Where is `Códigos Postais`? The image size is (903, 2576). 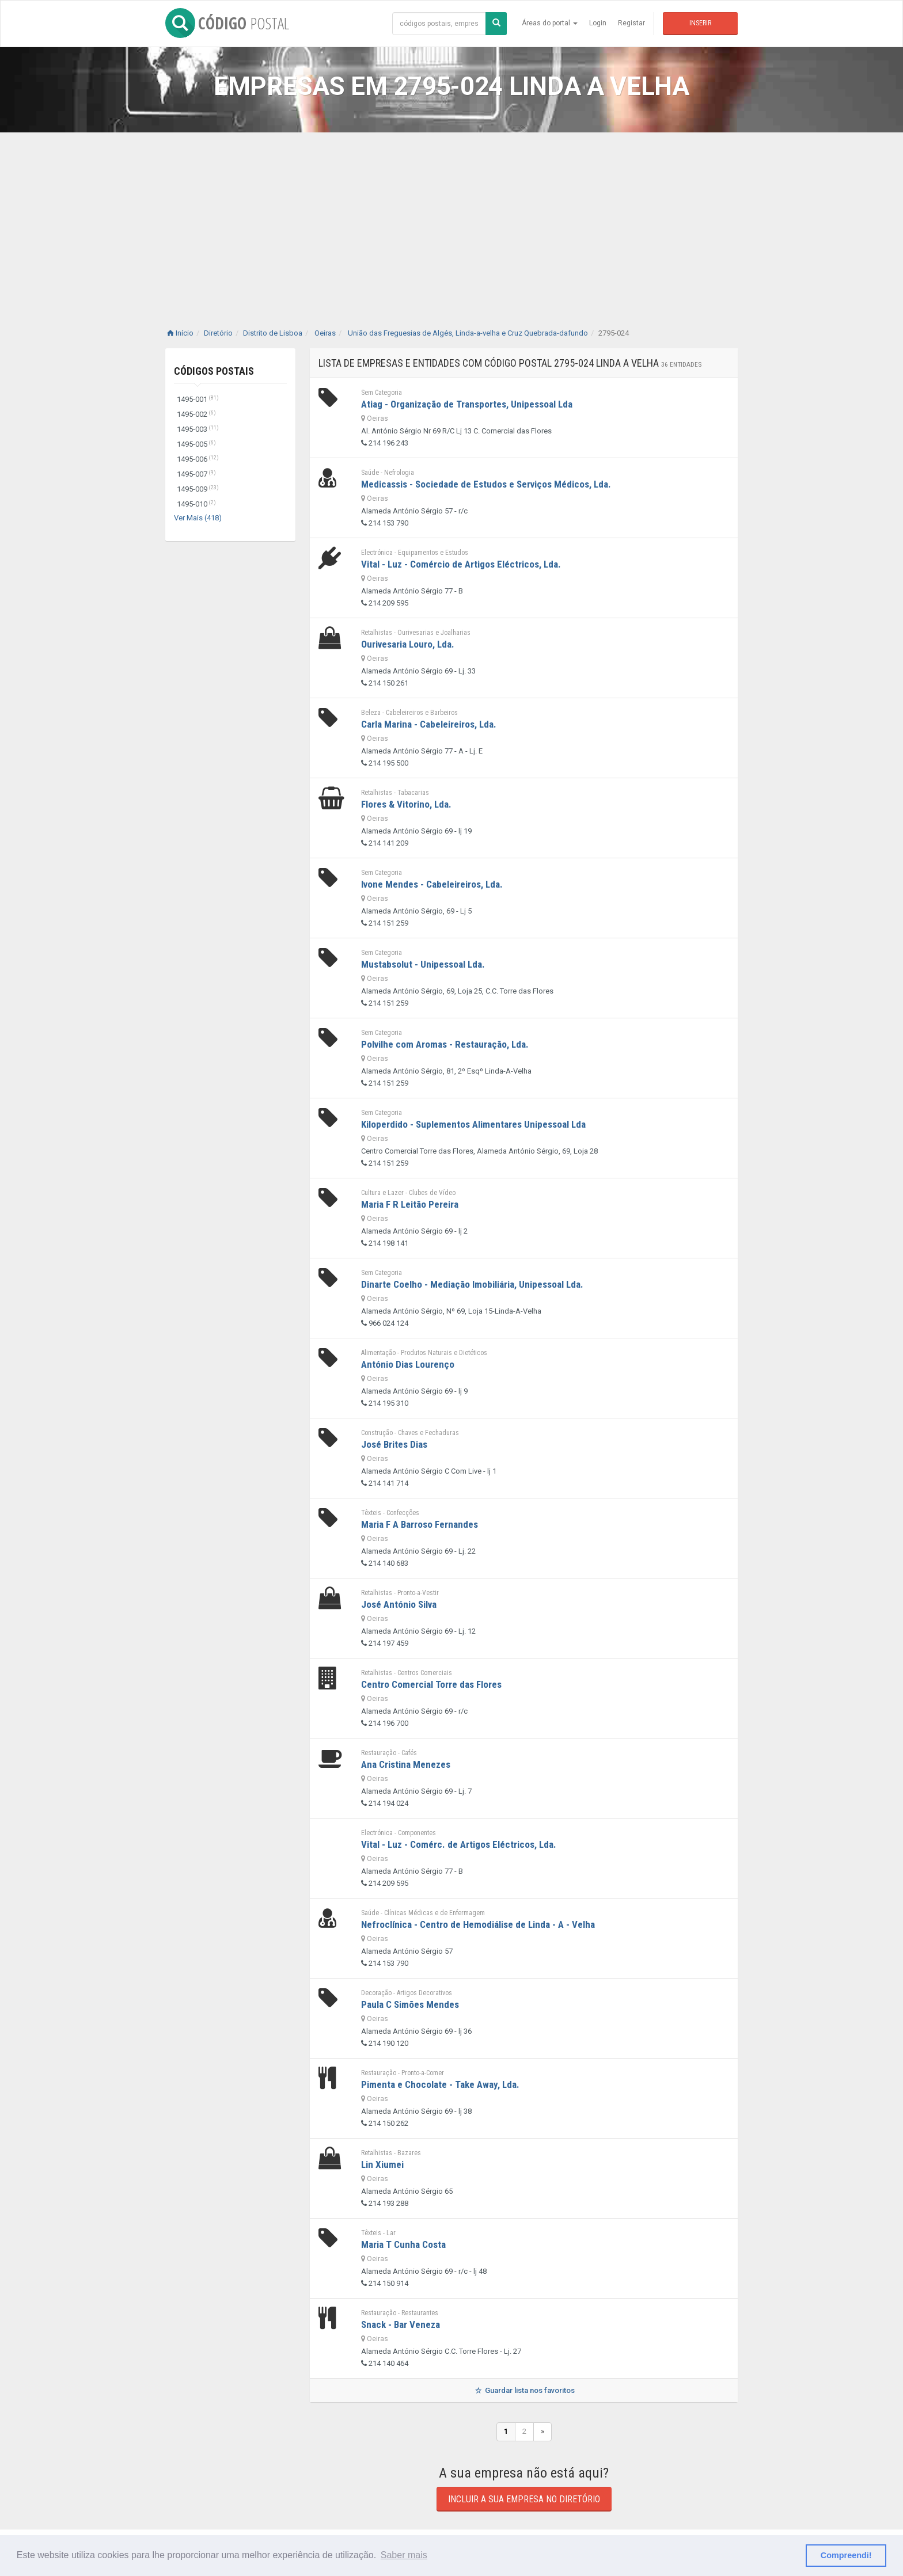
Códigos Postais is located at coordinates (214, 371).